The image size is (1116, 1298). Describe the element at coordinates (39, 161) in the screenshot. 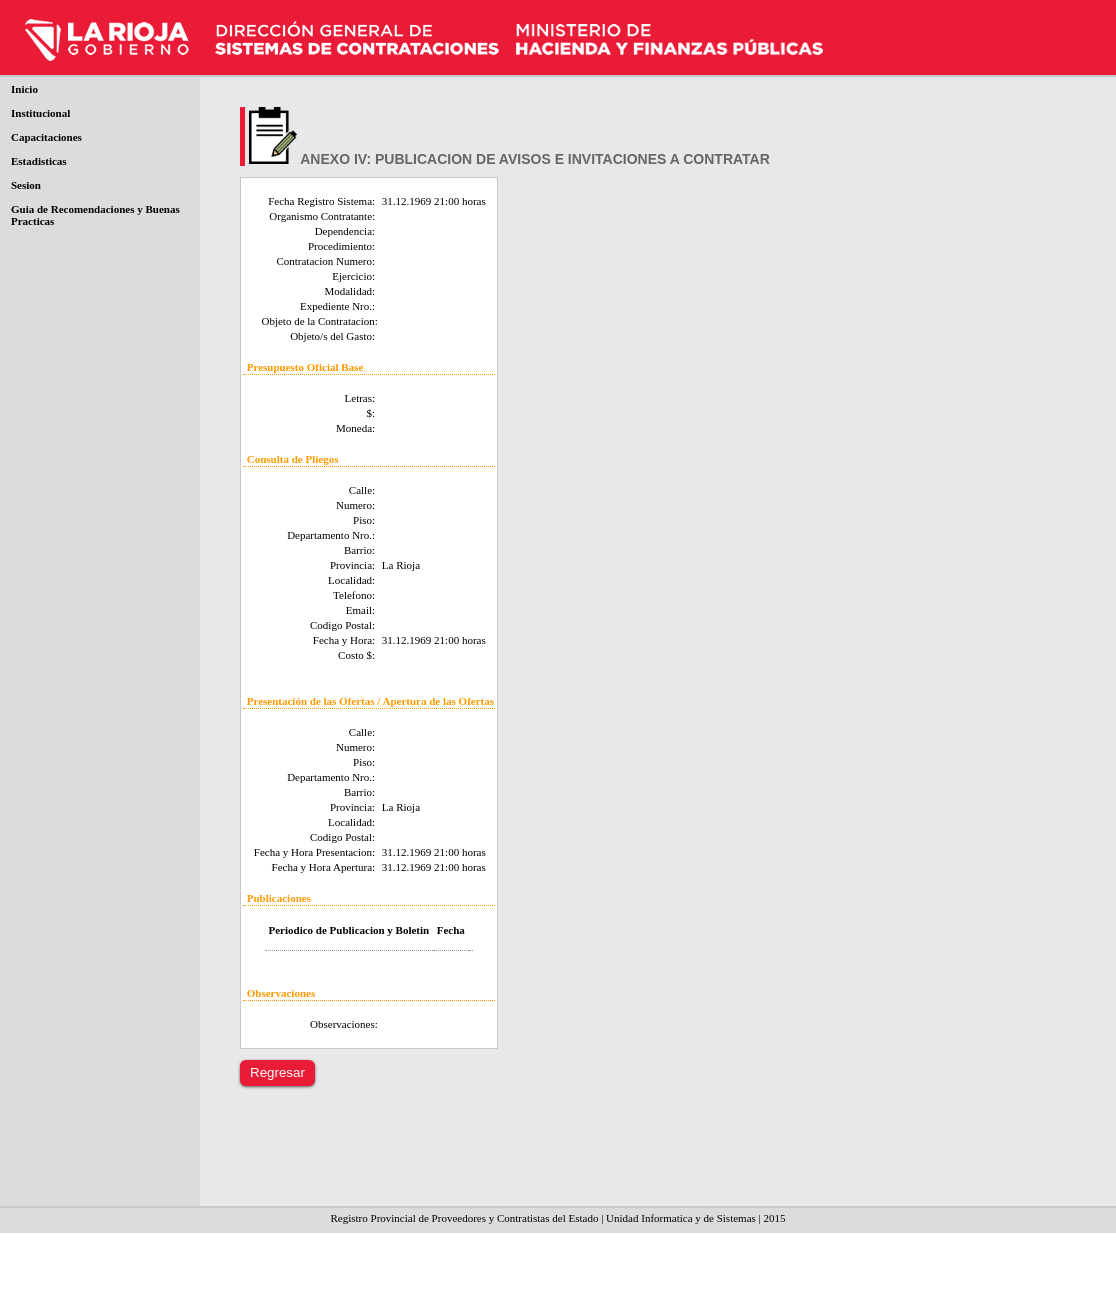

I see `Estadisticas` at that location.